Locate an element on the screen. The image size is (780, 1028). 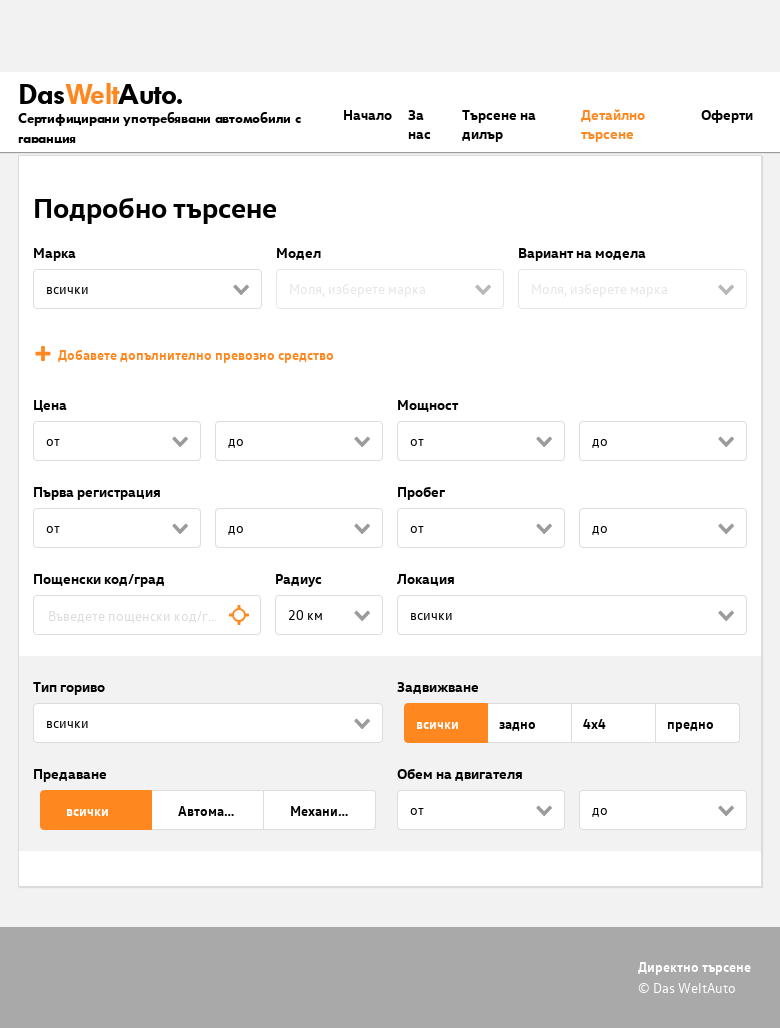
Търсене на дилър is located at coordinates (499, 124).